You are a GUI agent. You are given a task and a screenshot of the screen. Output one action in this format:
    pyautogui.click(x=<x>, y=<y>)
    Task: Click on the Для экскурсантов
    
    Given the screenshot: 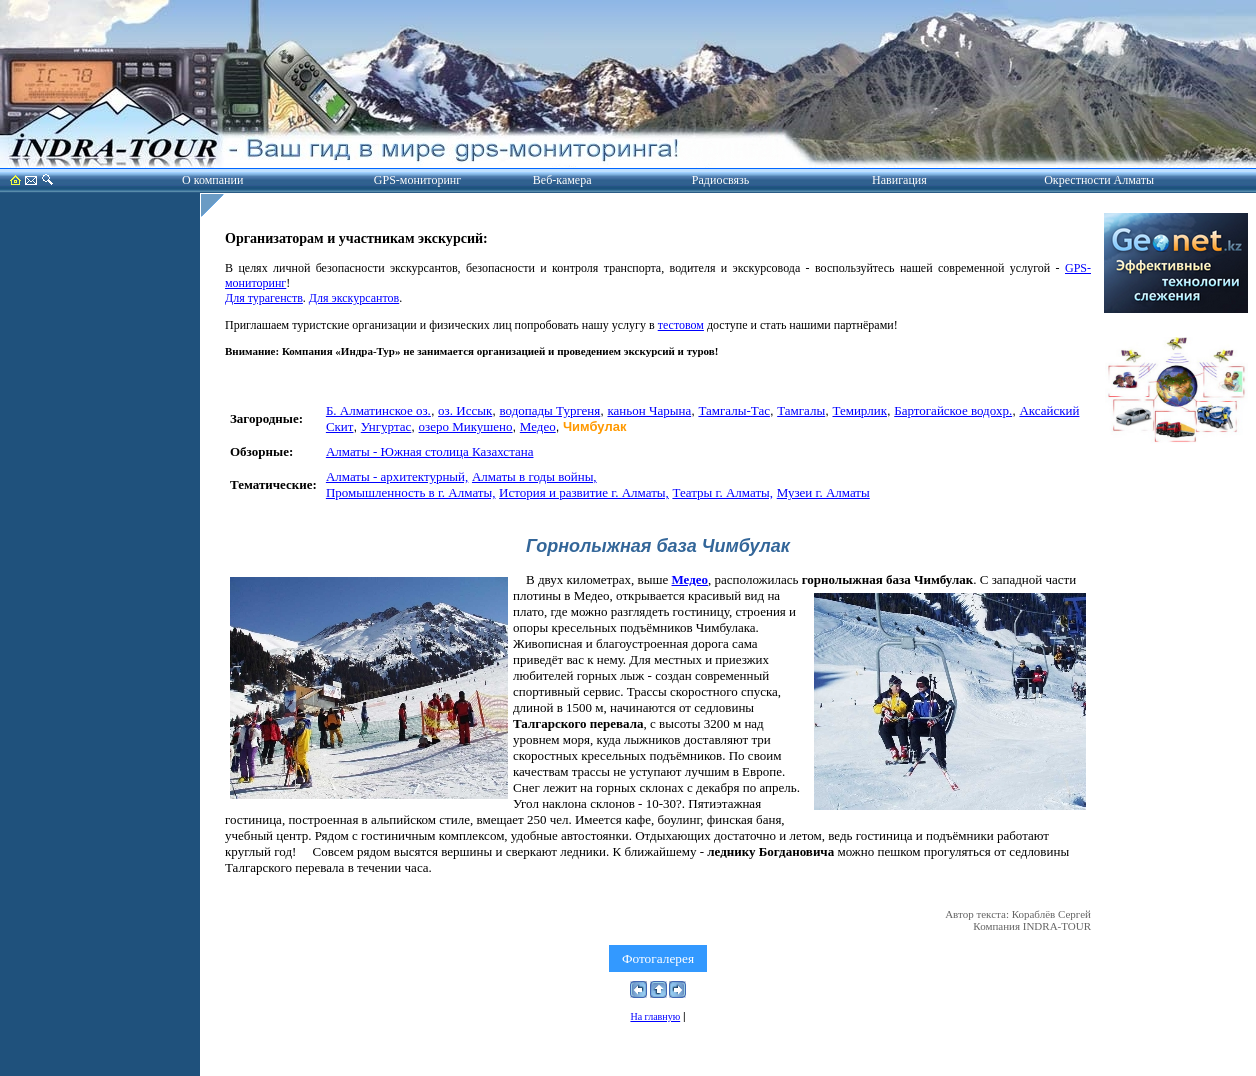 What is the action you would take?
    pyautogui.click(x=354, y=298)
    